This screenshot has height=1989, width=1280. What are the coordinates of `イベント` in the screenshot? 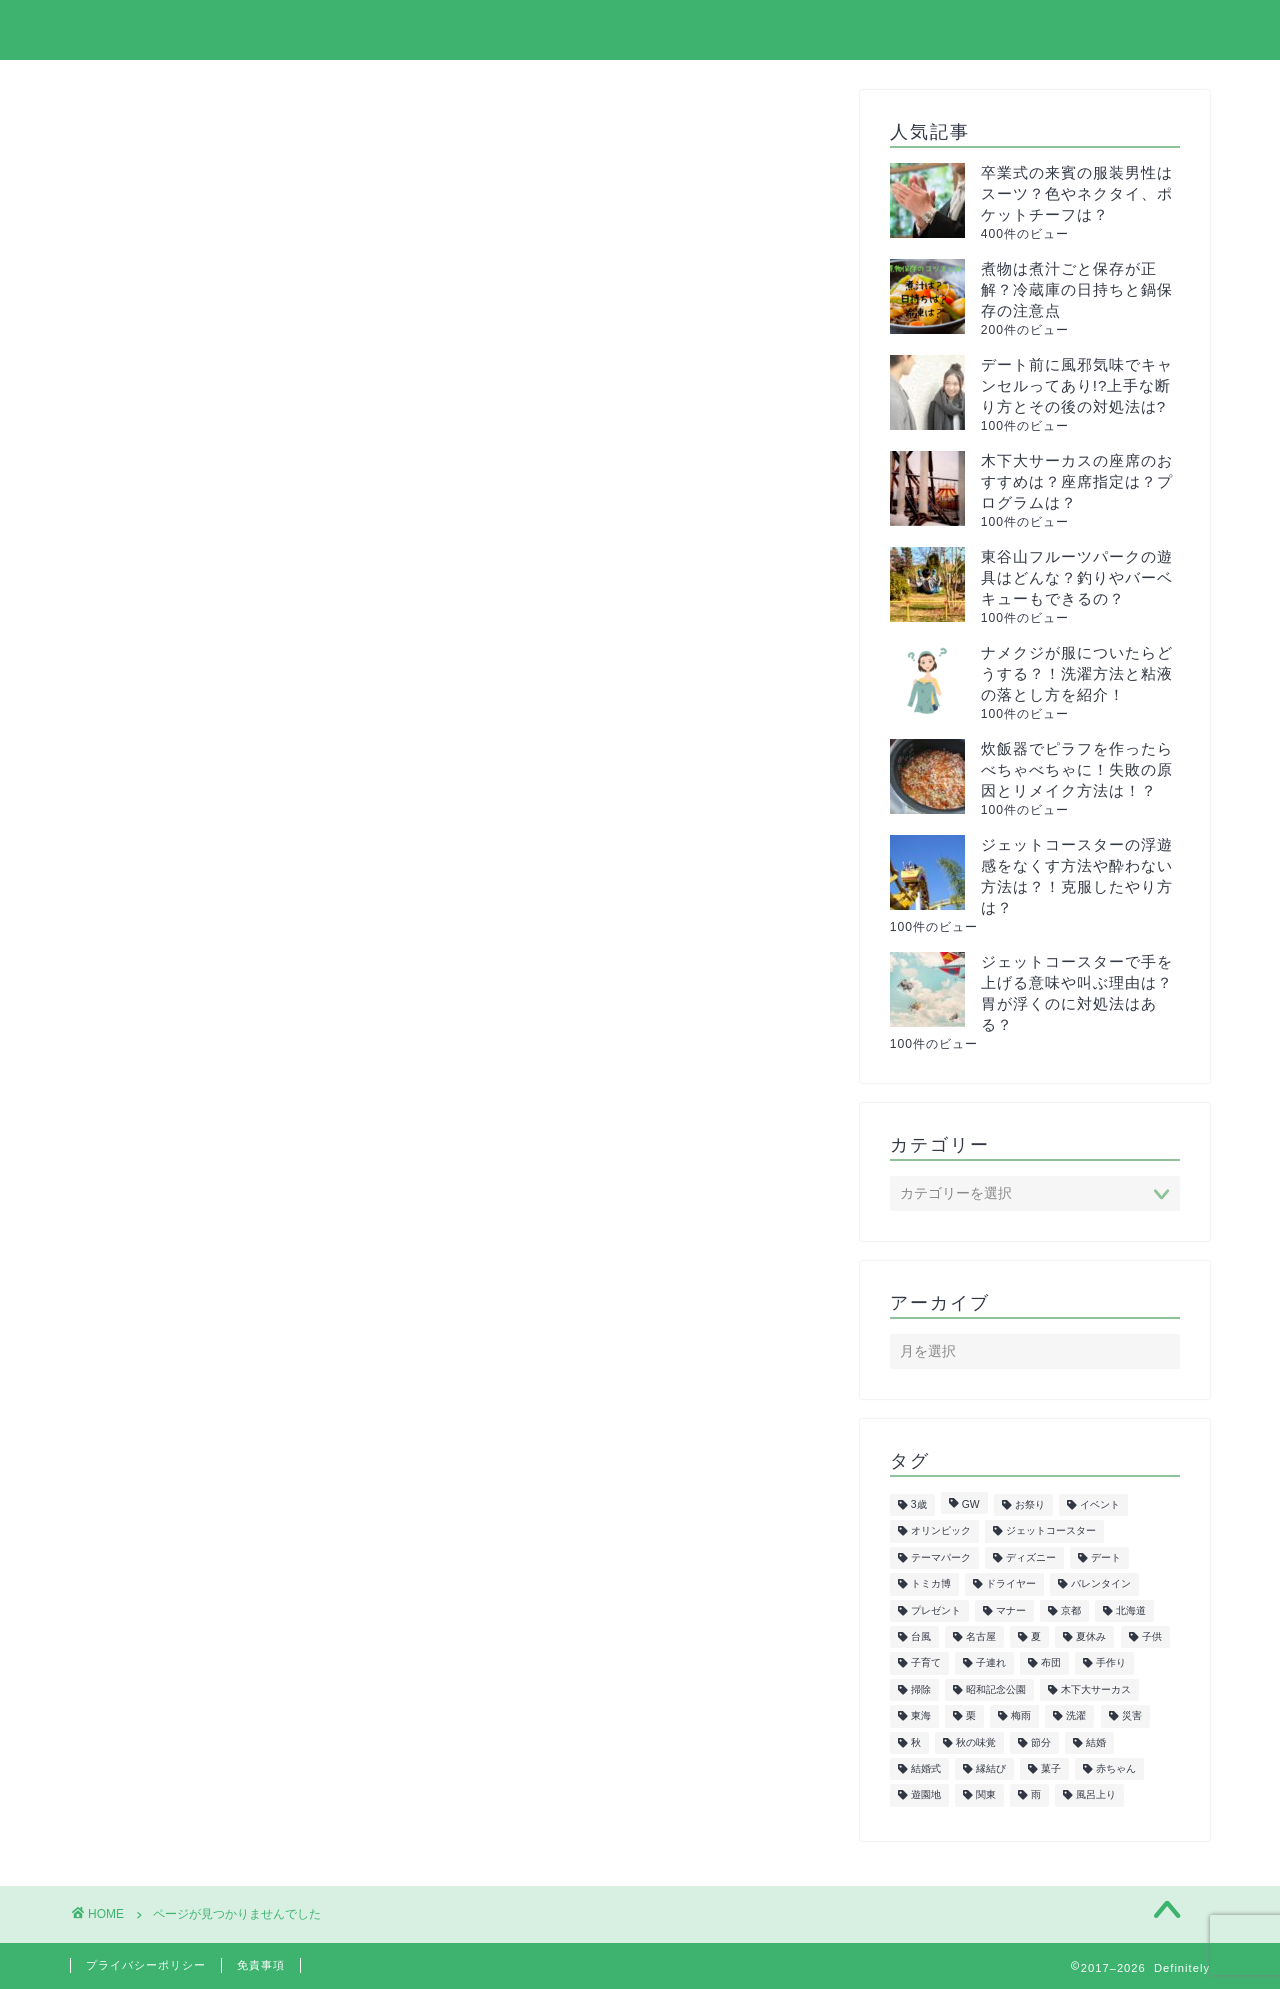 It's located at (184, 1001).